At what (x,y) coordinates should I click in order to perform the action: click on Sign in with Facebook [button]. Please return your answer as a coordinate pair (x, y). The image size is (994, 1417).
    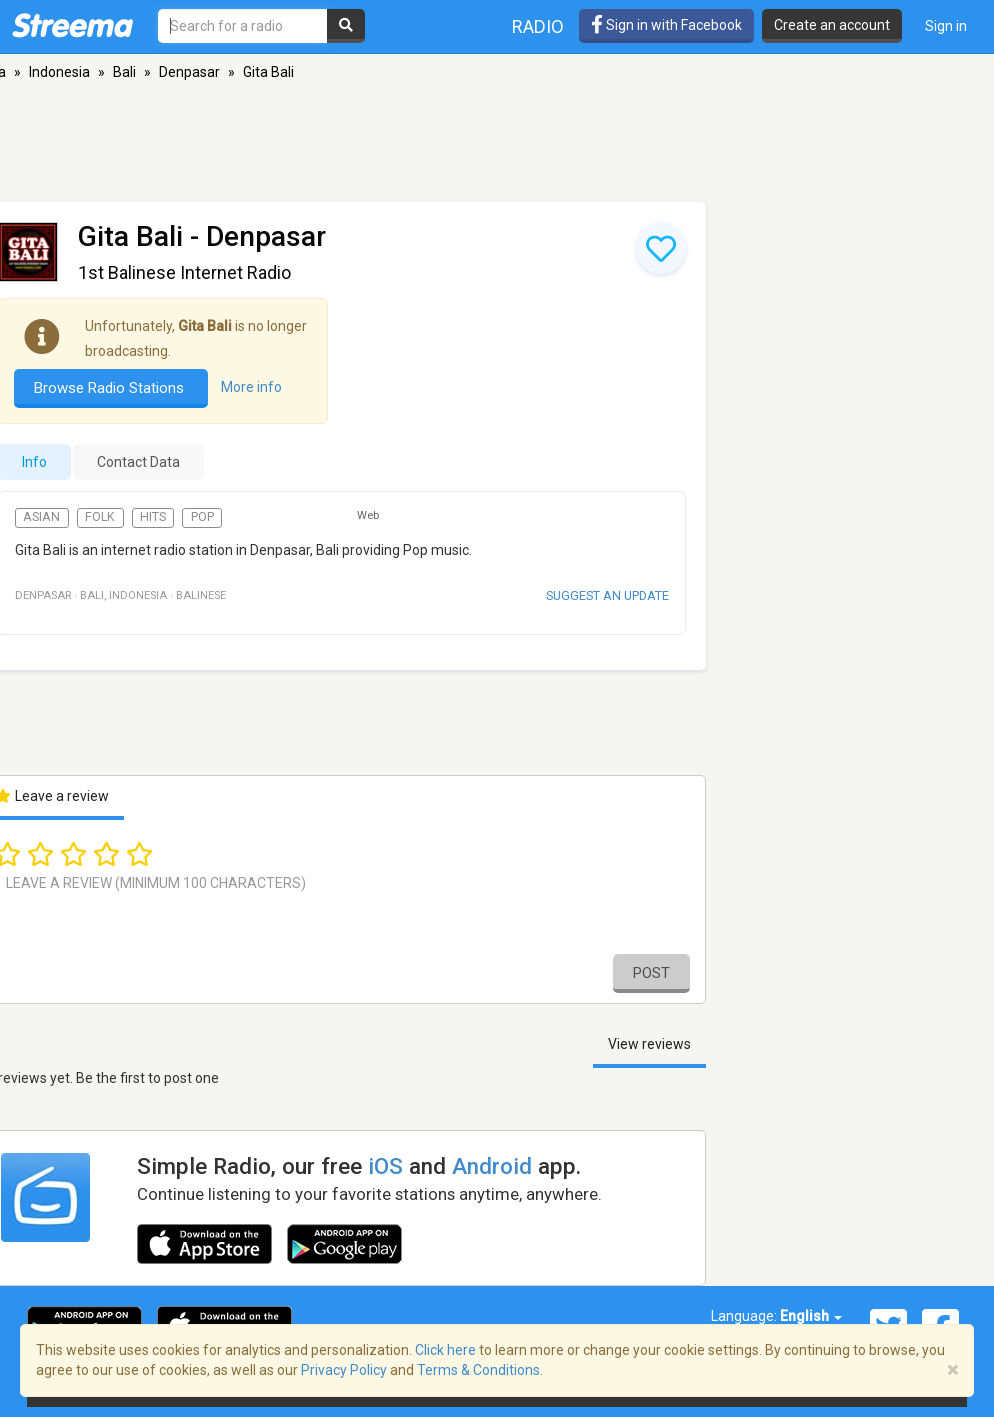
    Looking at the image, I should click on (666, 25).